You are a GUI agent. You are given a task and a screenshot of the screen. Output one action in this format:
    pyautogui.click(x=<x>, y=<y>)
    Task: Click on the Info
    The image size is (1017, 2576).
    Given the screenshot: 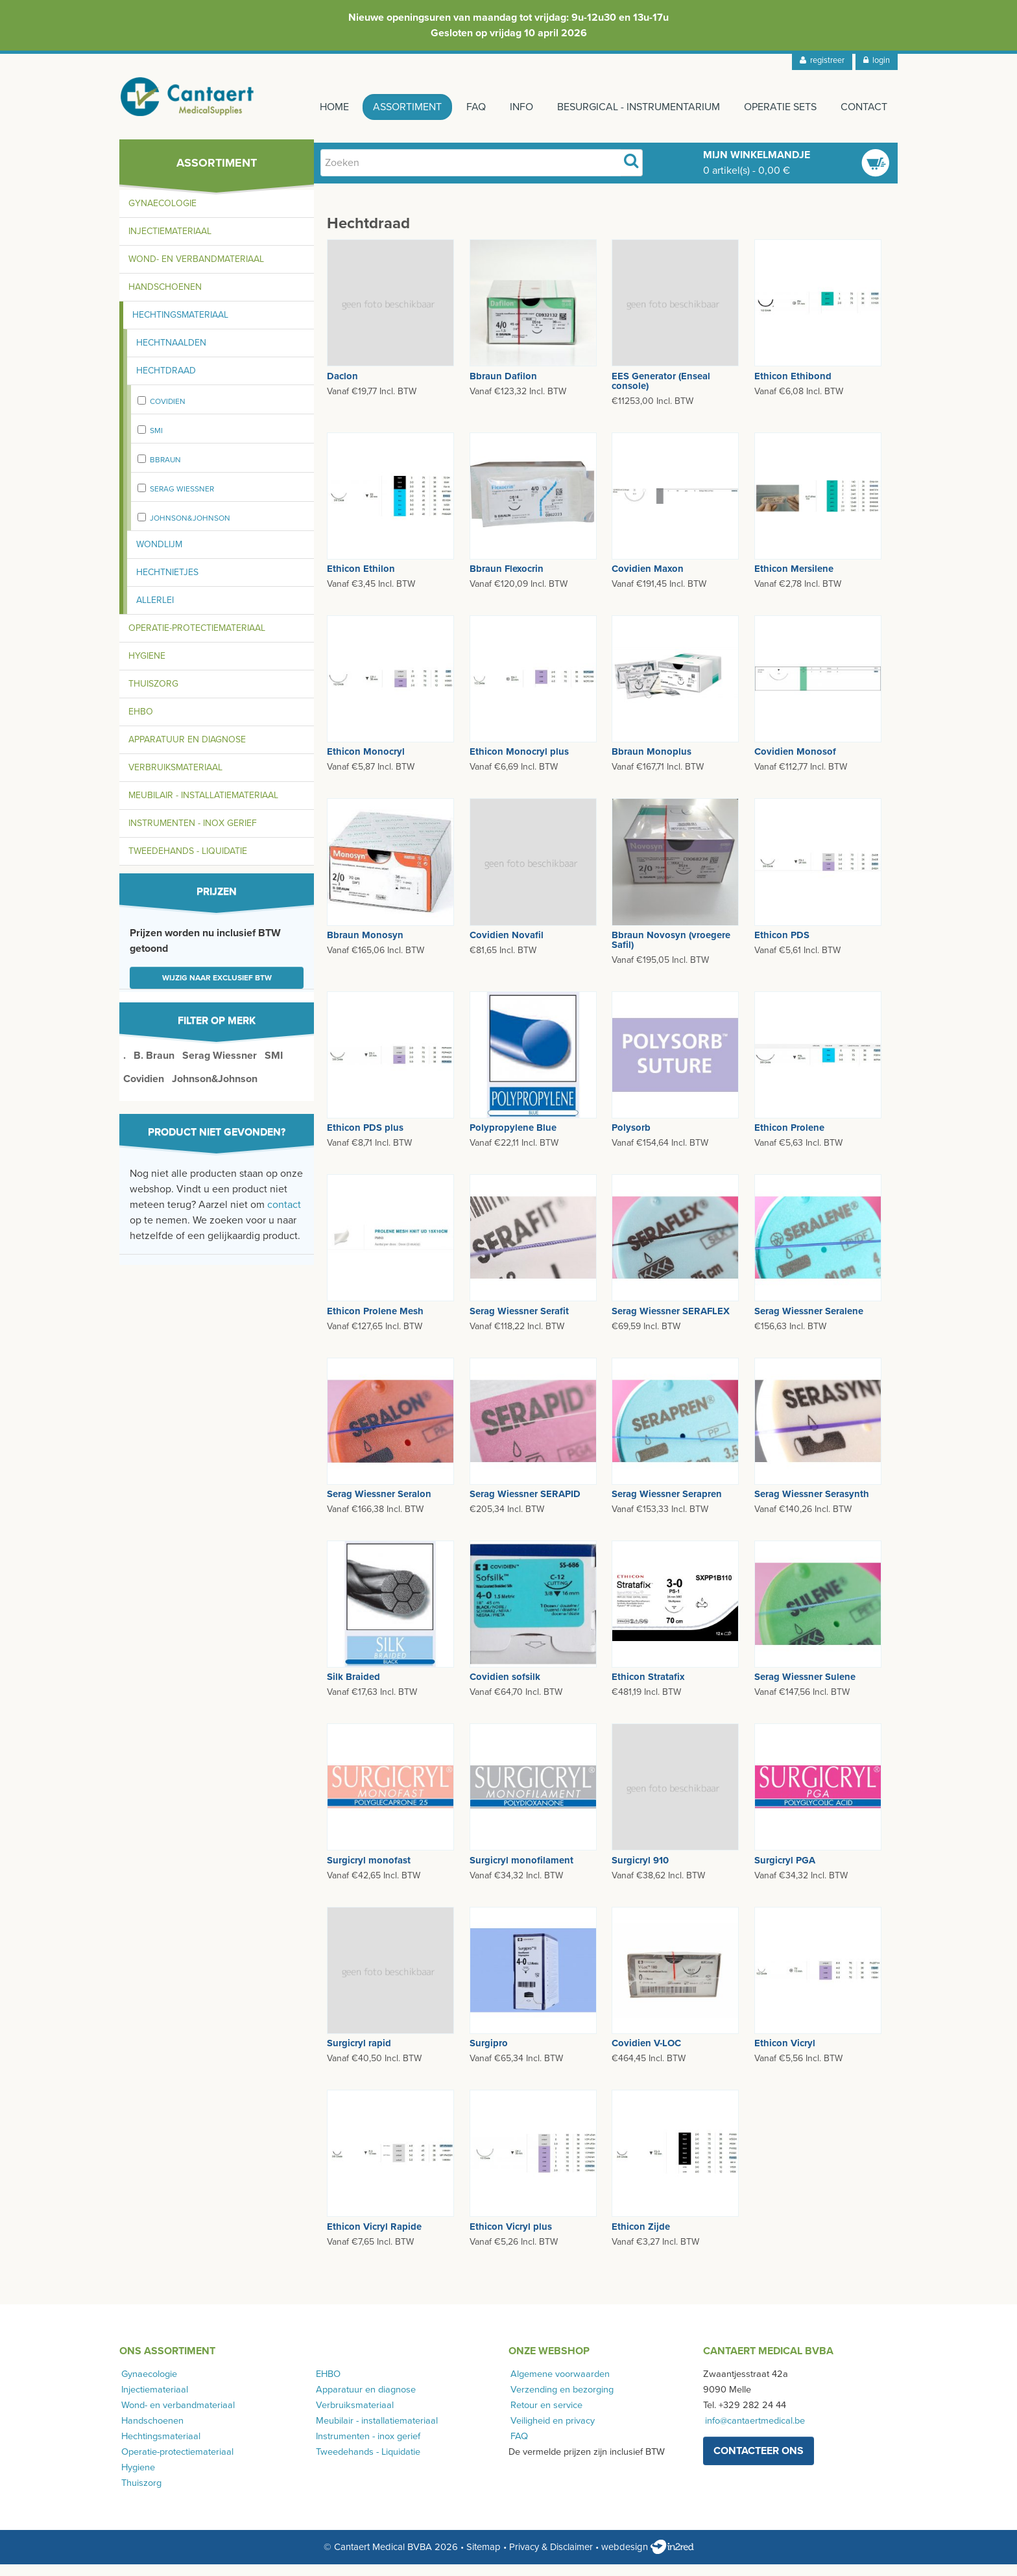 What is the action you would take?
    pyautogui.click(x=511, y=106)
    